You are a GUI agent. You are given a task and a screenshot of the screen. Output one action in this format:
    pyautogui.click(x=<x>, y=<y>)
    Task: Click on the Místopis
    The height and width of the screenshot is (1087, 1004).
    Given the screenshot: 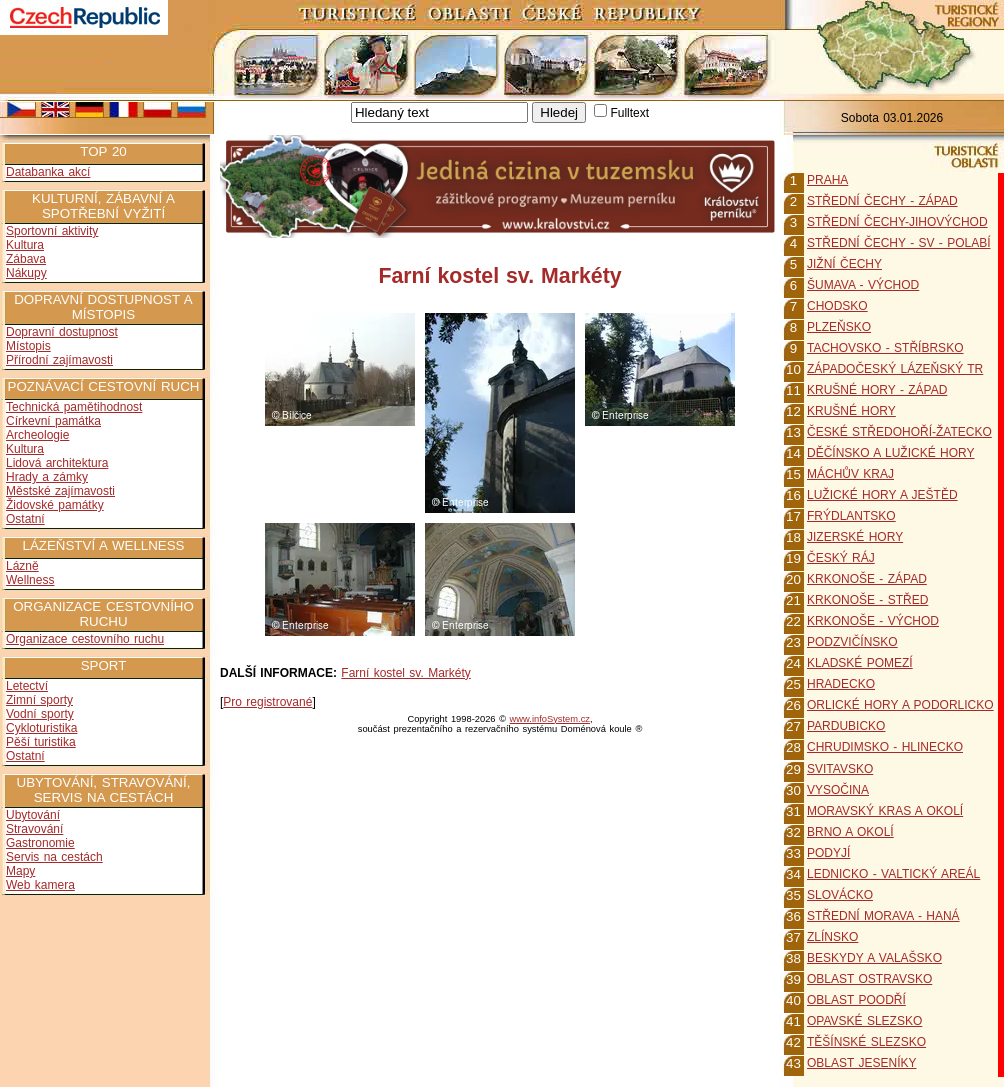 What is the action you would take?
    pyautogui.click(x=28, y=346)
    